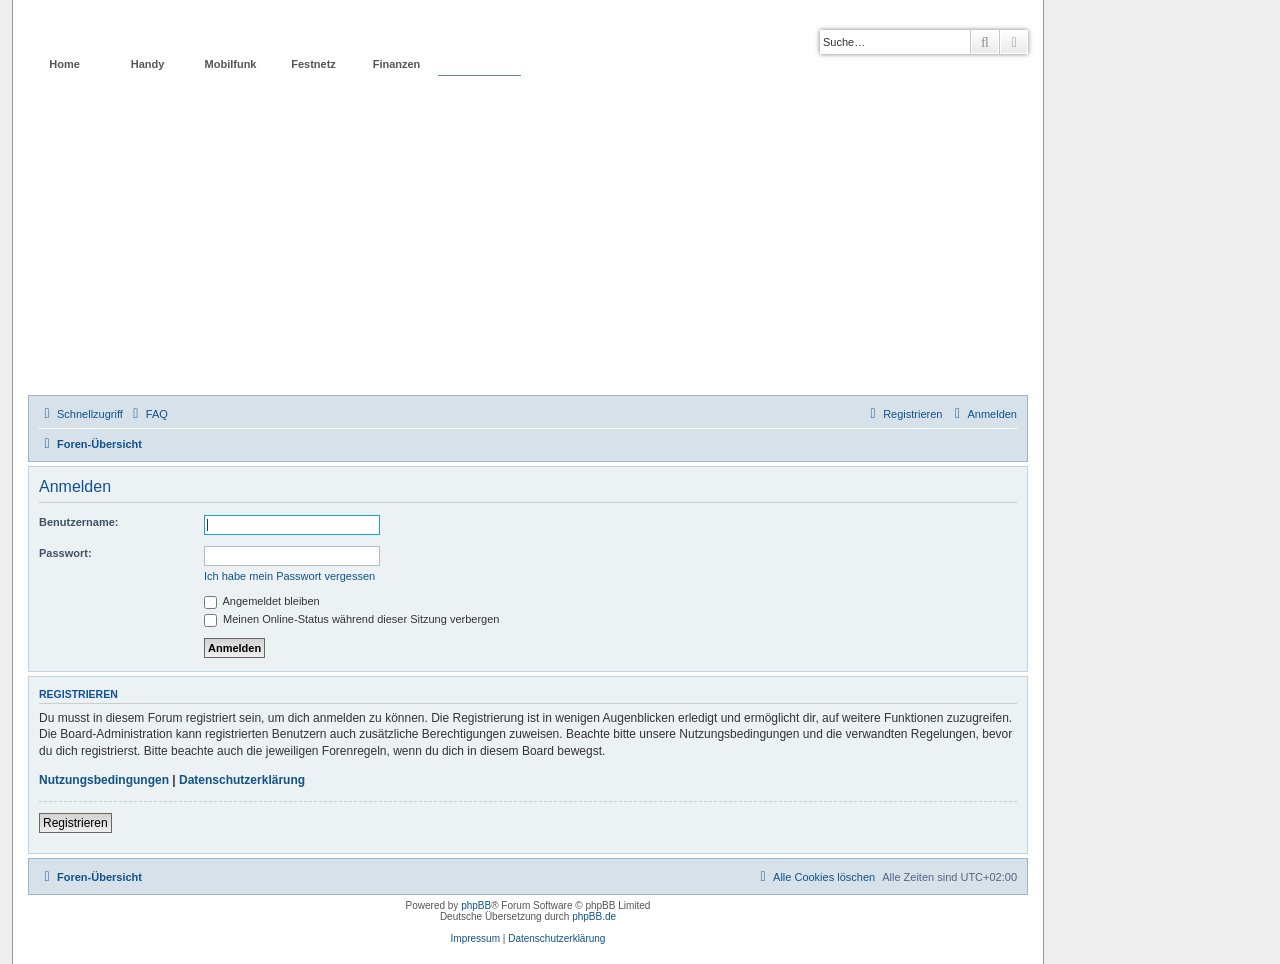 The image size is (1280, 964). What do you see at coordinates (148, 64) in the screenshot?
I see `Handy` at bounding box center [148, 64].